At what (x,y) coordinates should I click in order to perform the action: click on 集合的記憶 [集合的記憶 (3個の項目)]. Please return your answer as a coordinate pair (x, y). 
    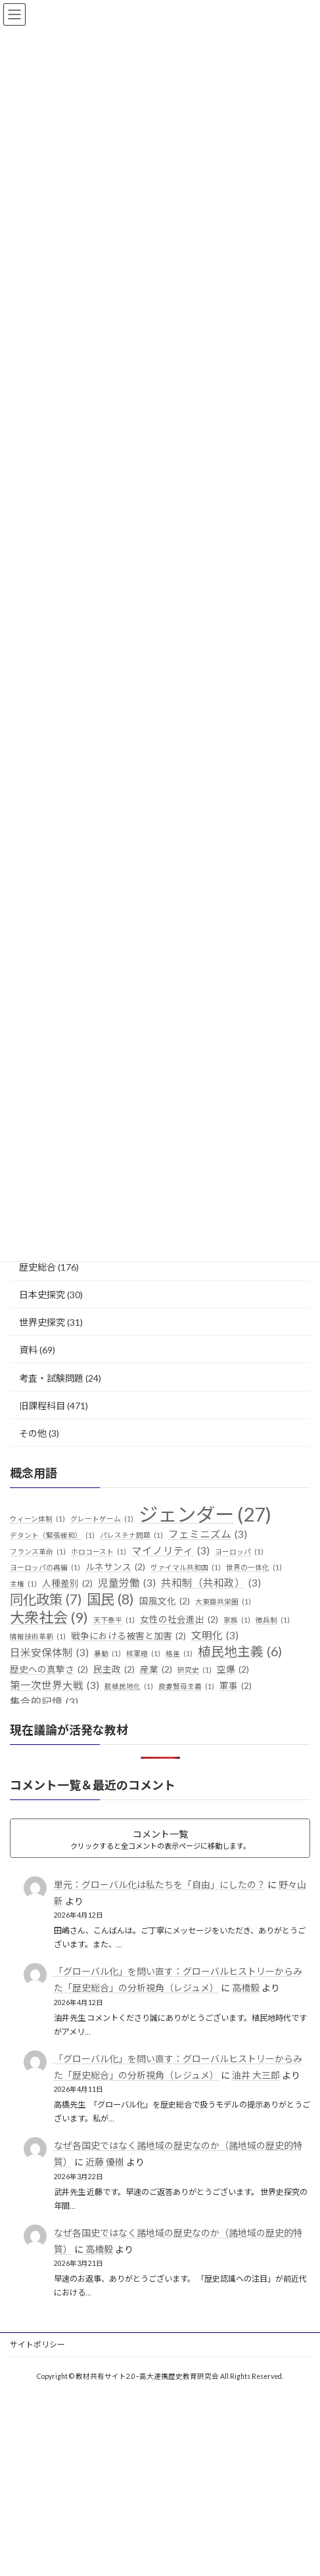
    Looking at the image, I should click on (44, 1702).